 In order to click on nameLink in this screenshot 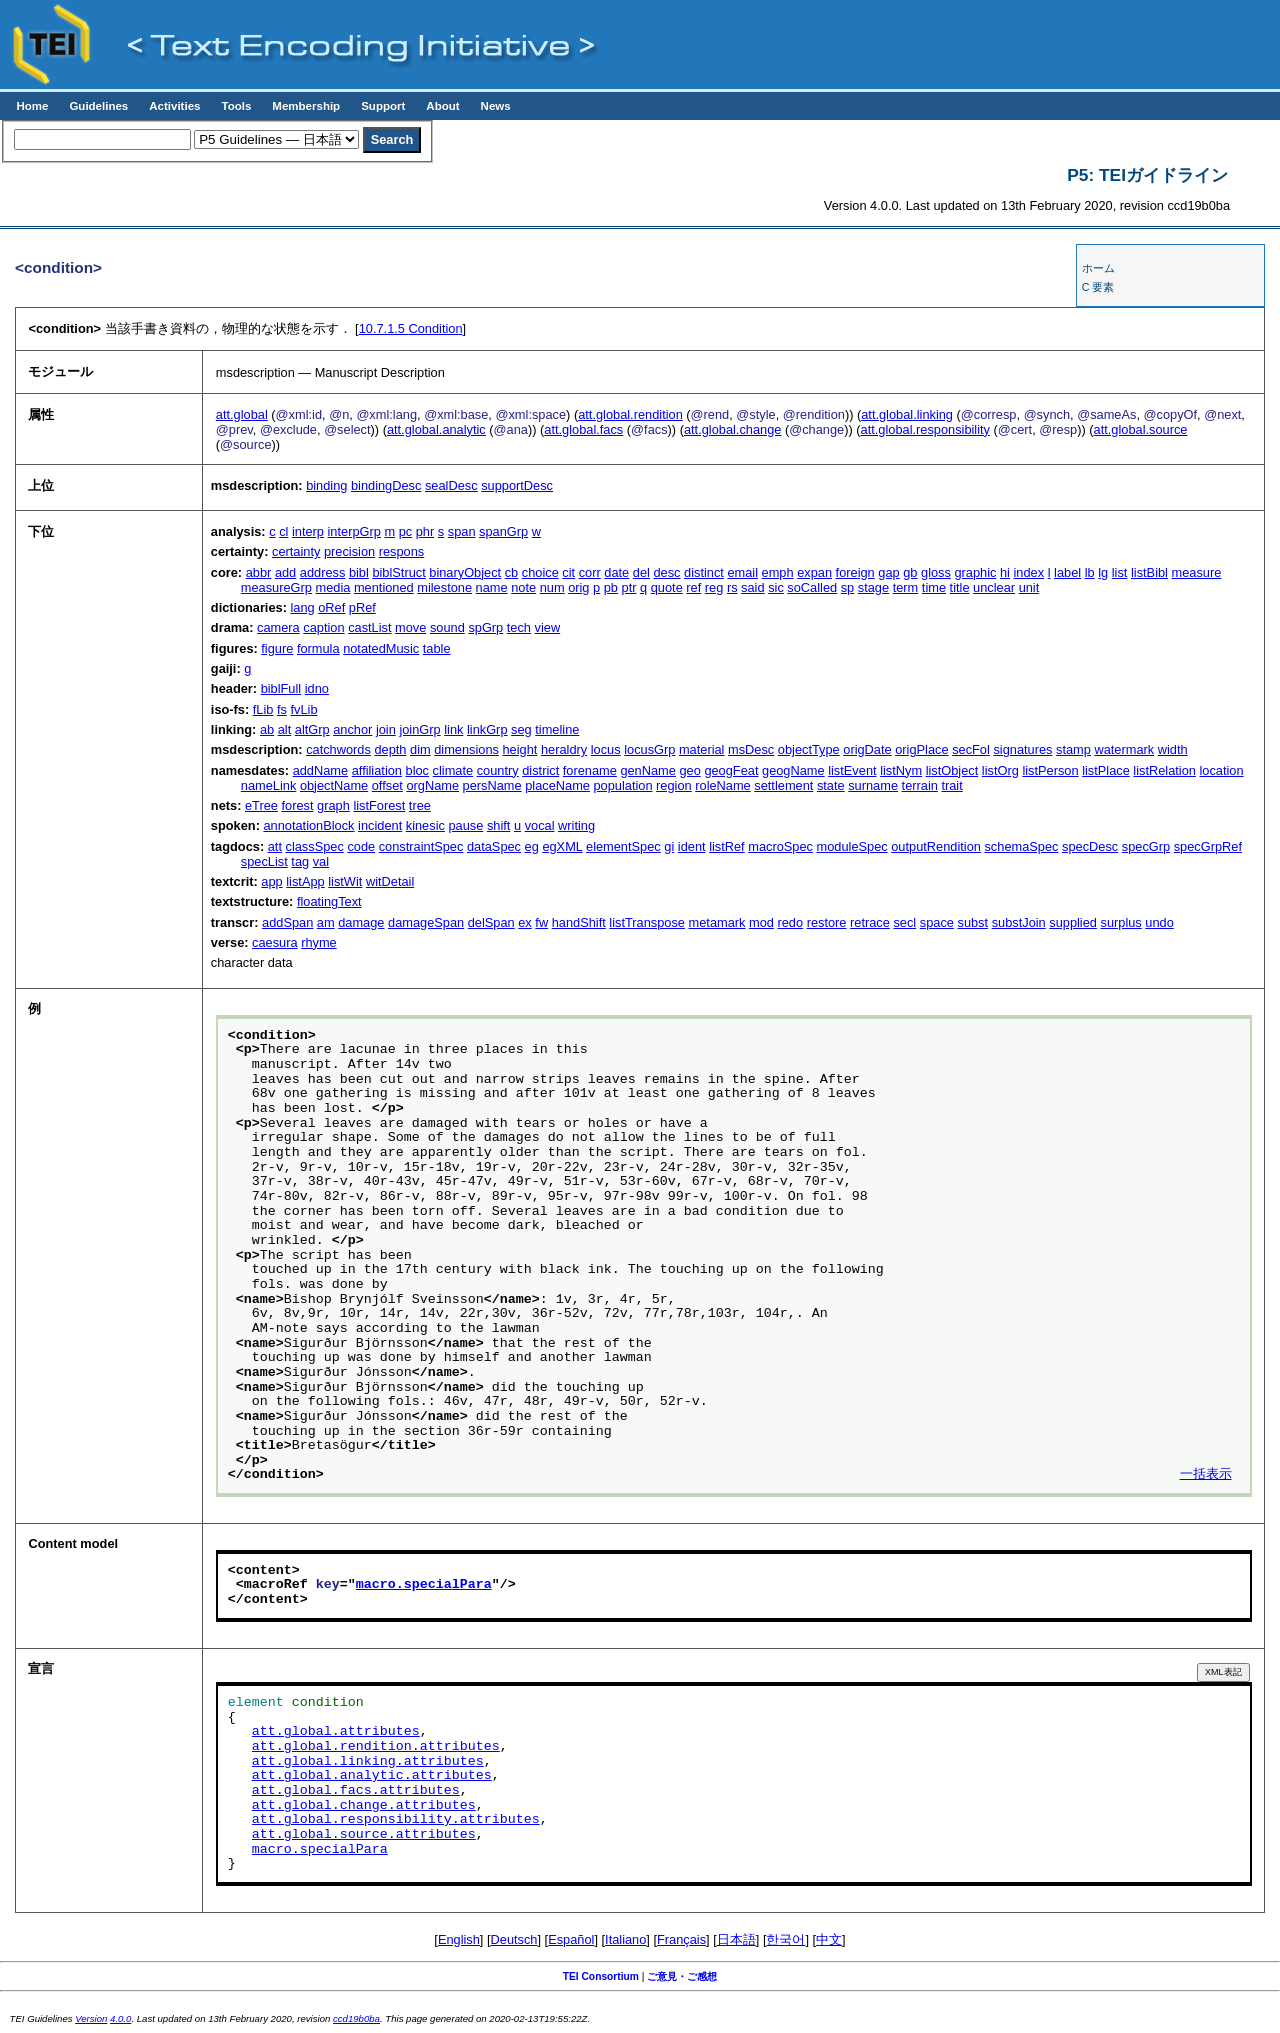, I will do `click(269, 785)`.